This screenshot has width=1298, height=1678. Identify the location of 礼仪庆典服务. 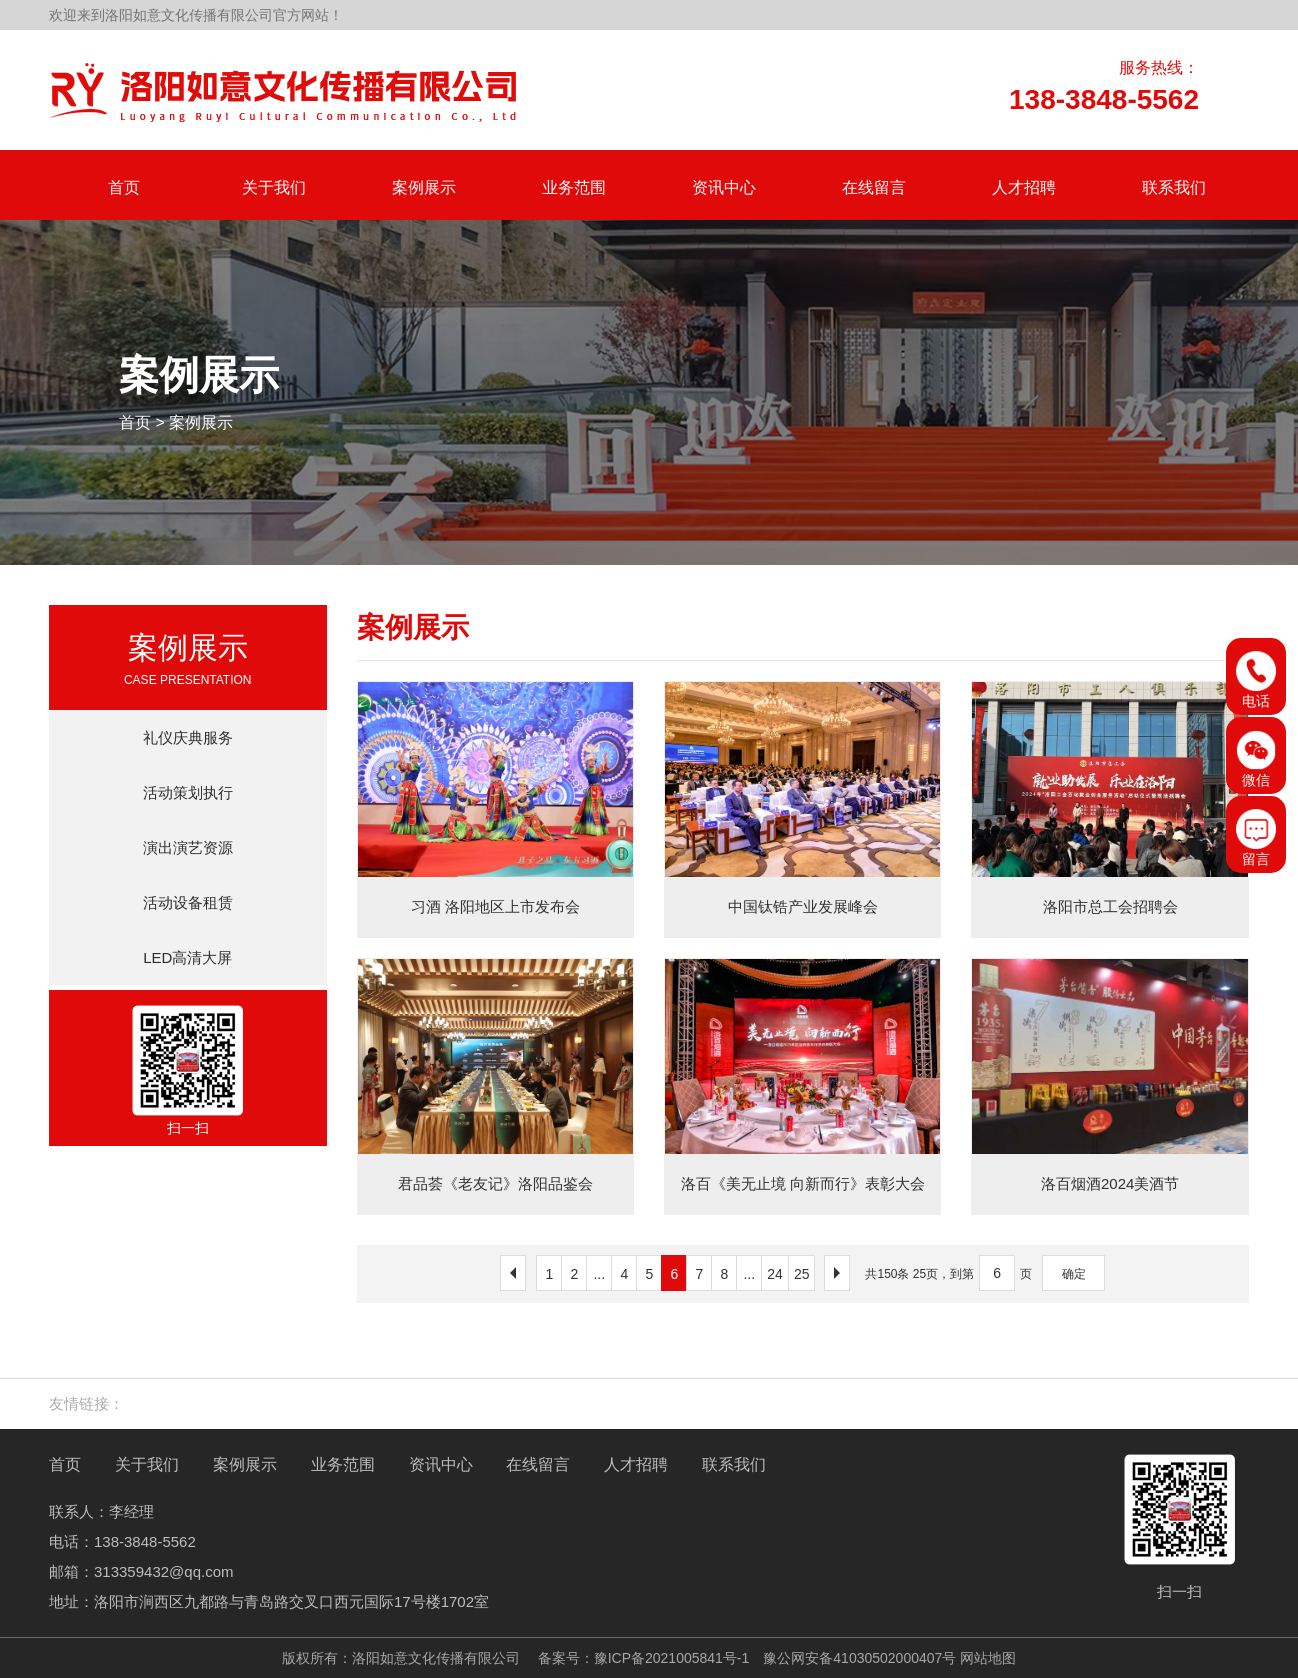
(188, 737).